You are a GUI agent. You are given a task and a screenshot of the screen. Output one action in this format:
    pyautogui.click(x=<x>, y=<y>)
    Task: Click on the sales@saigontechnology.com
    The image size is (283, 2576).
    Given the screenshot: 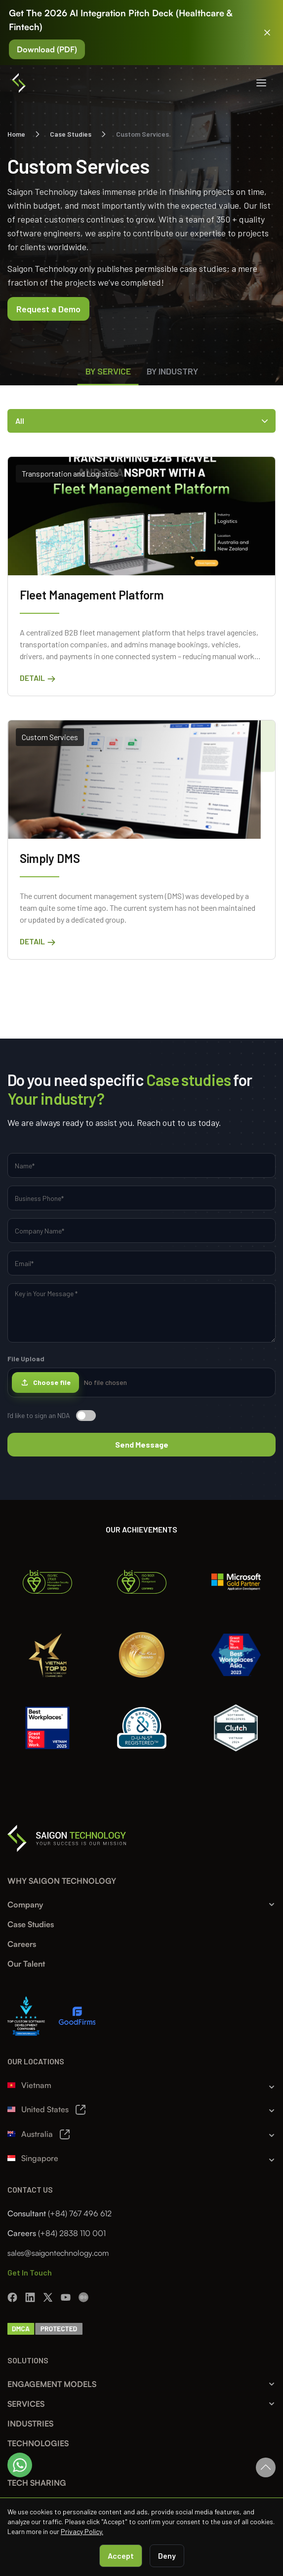 What is the action you would take?
    pyautogui.click(x=58, y=2253)
    